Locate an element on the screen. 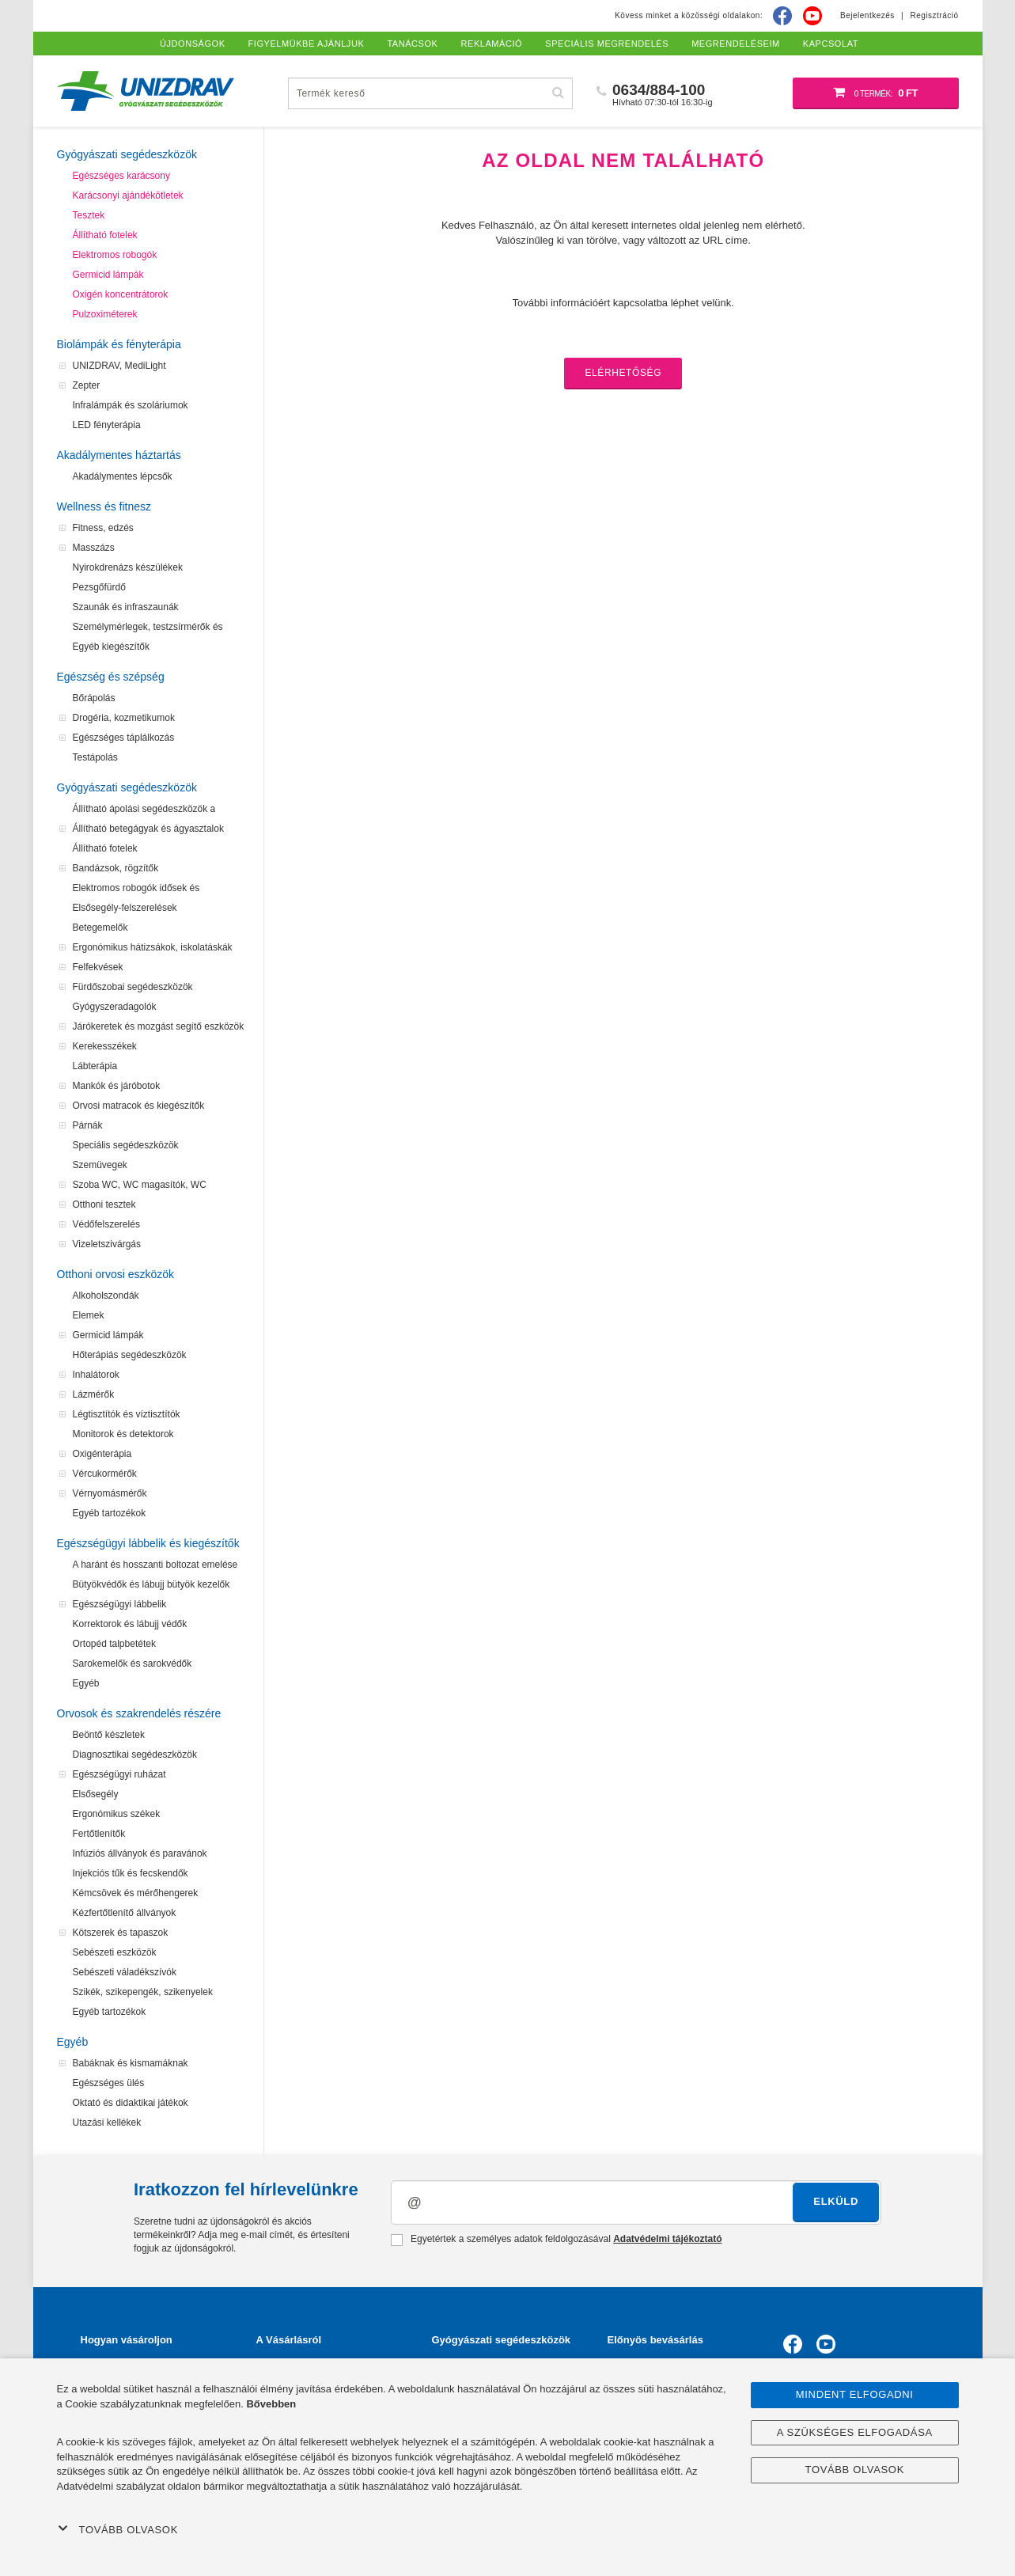 This screenshot has width=1015, height=2576. Elérhetőség is located at coordinates (623, 372).